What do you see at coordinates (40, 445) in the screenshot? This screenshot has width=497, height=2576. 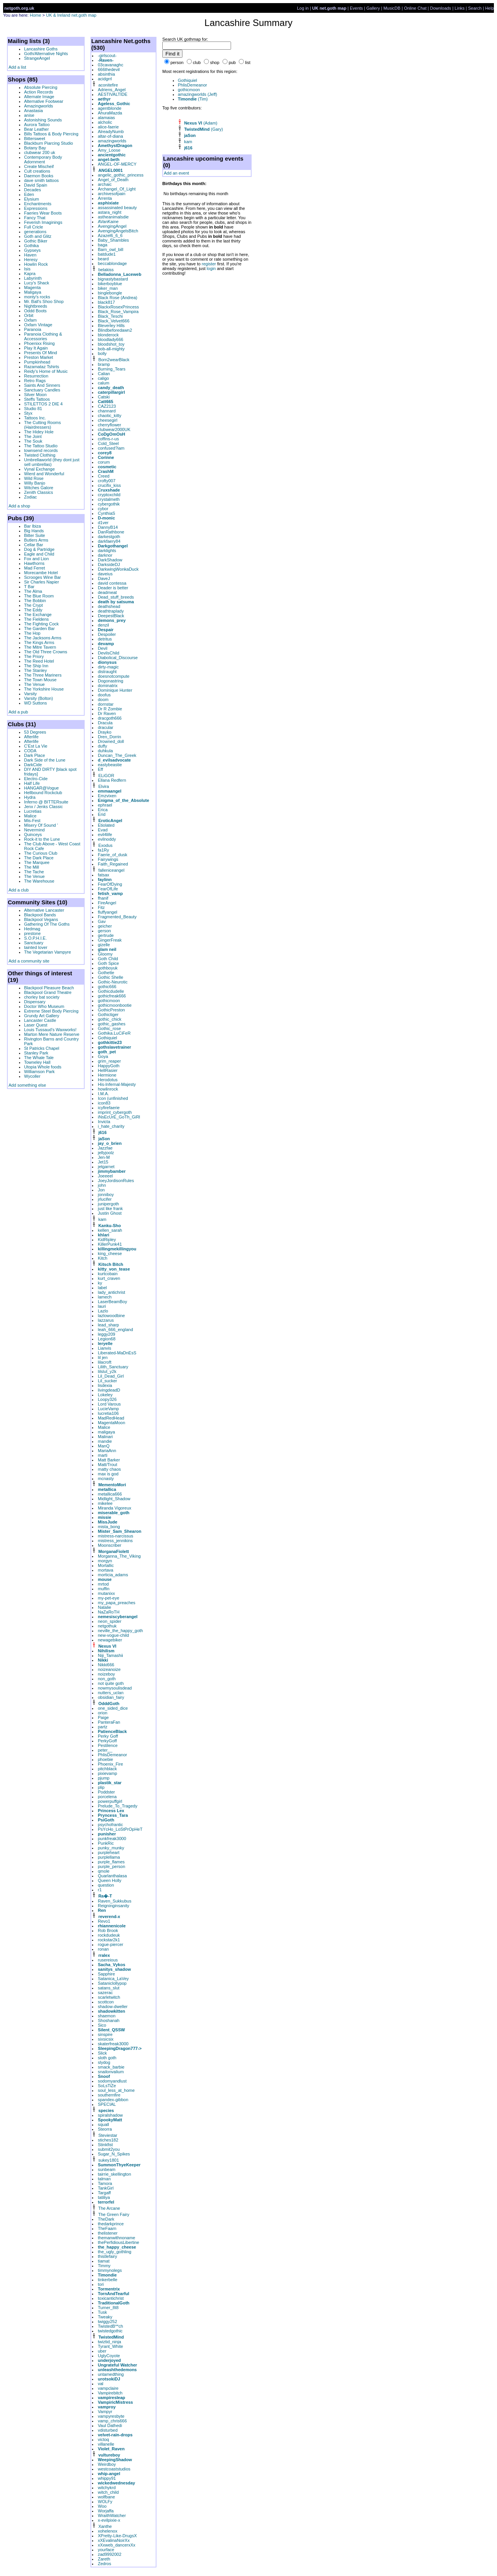 I see `The Tattoo Studio` at bounding box center [40, 445].